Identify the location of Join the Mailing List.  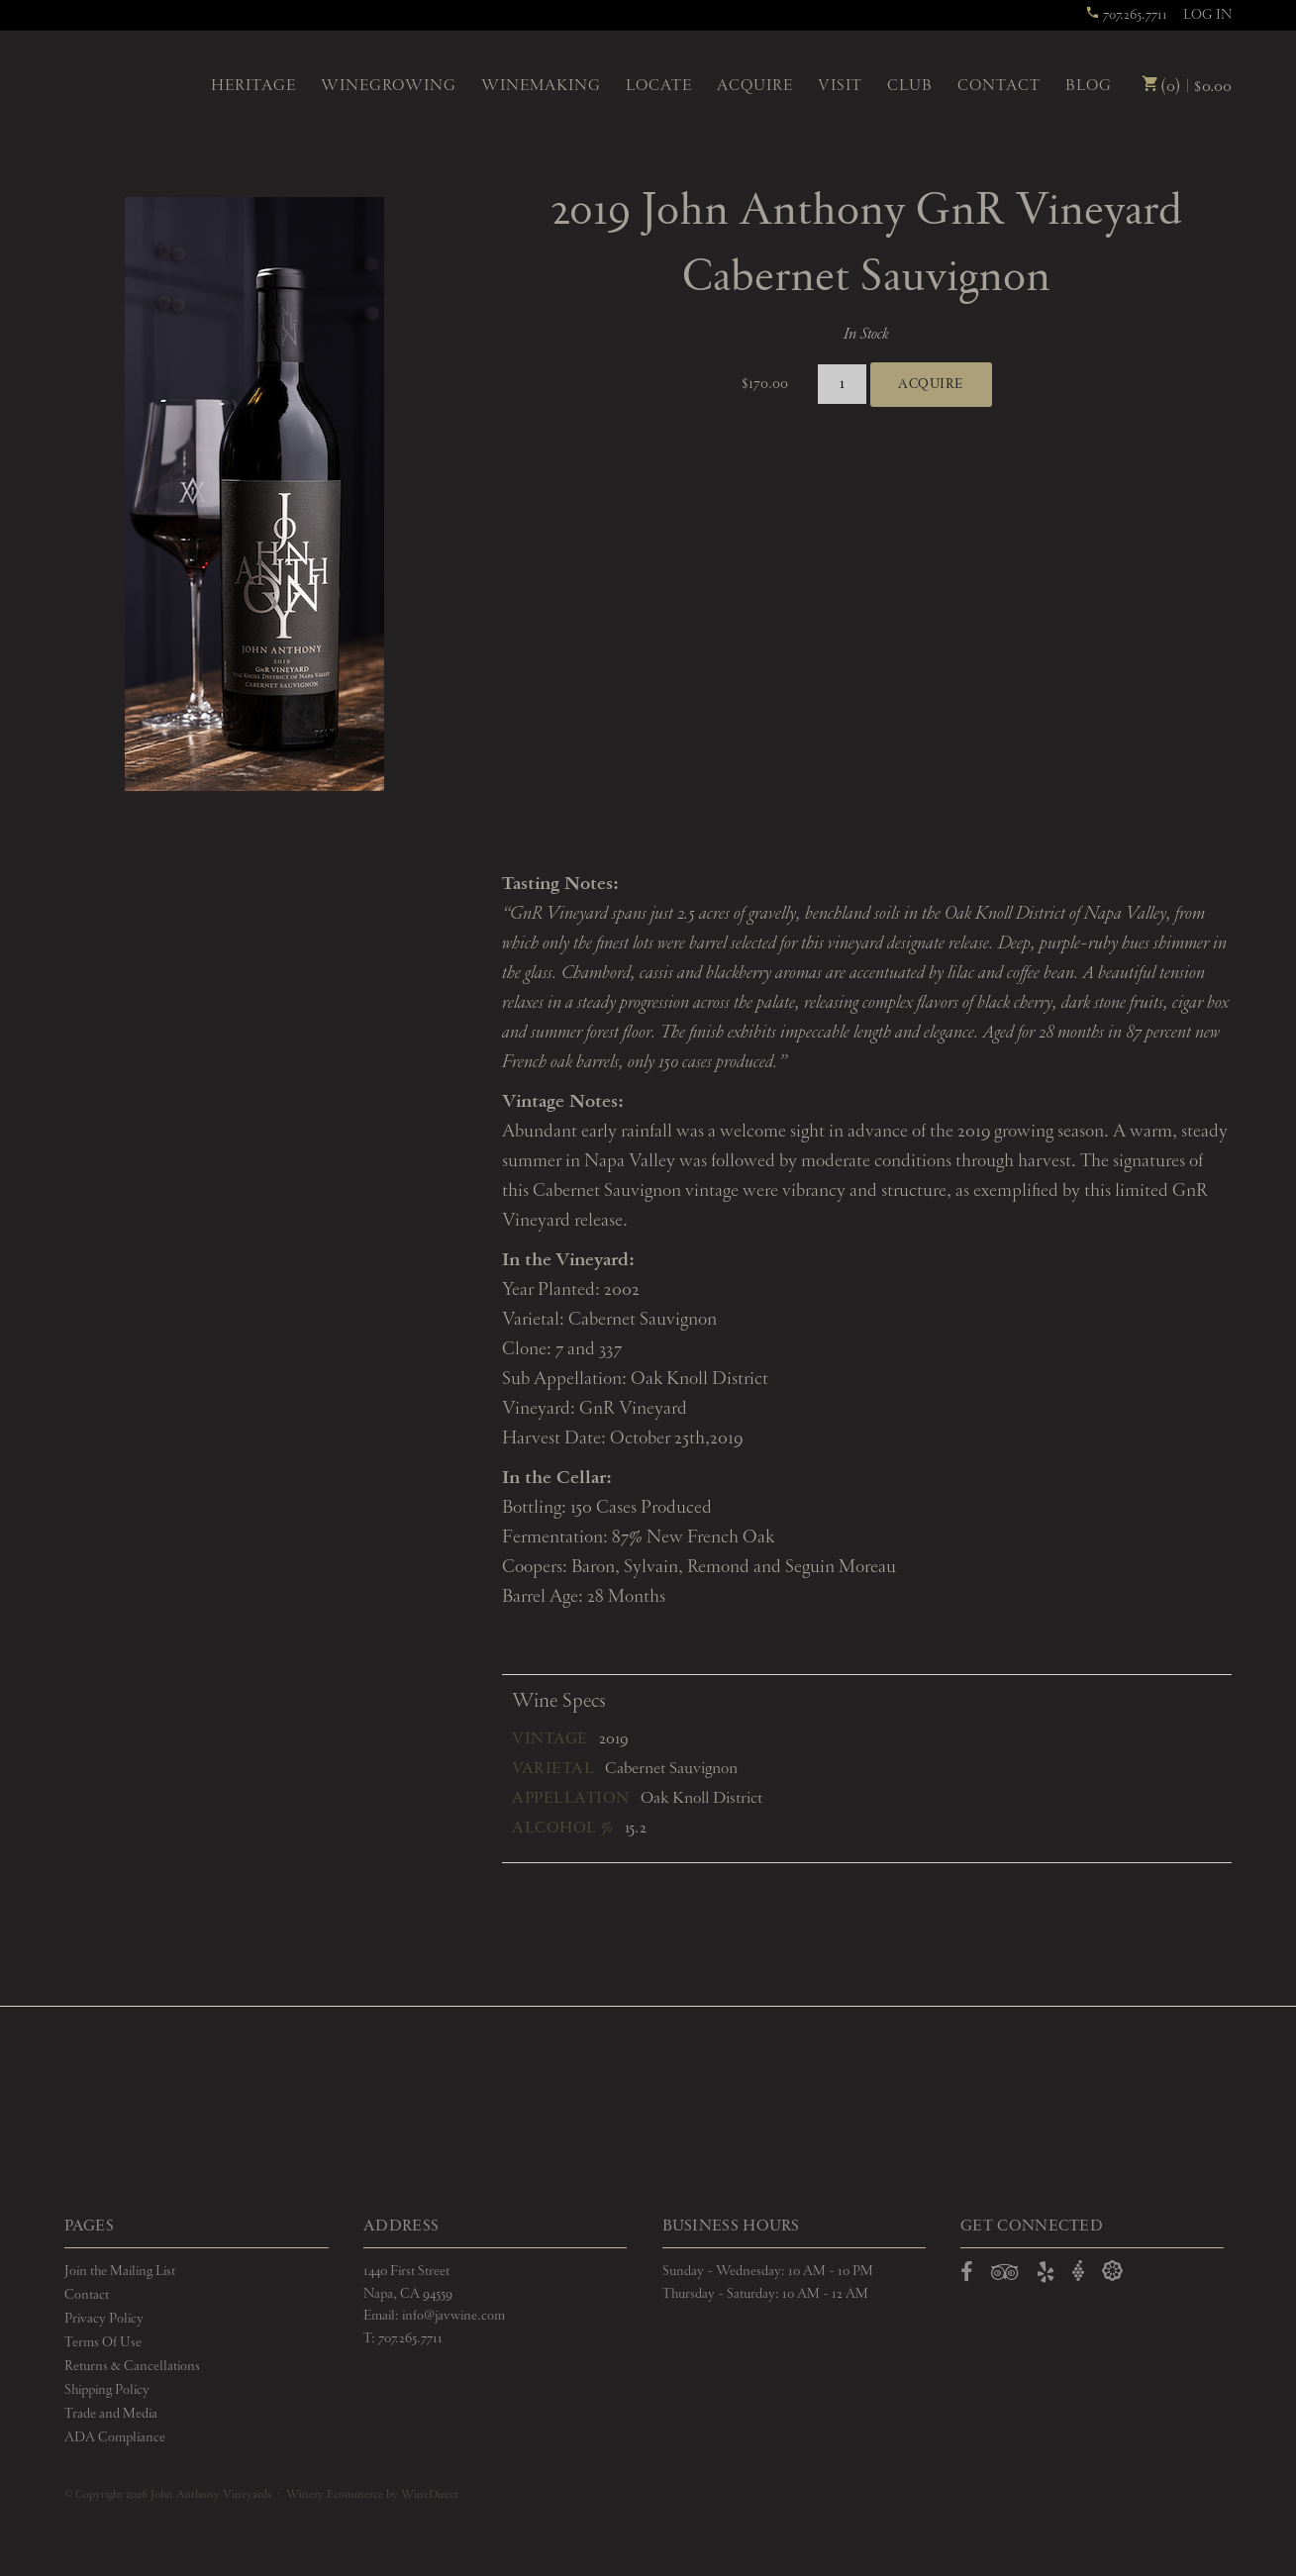
(119, 2271).